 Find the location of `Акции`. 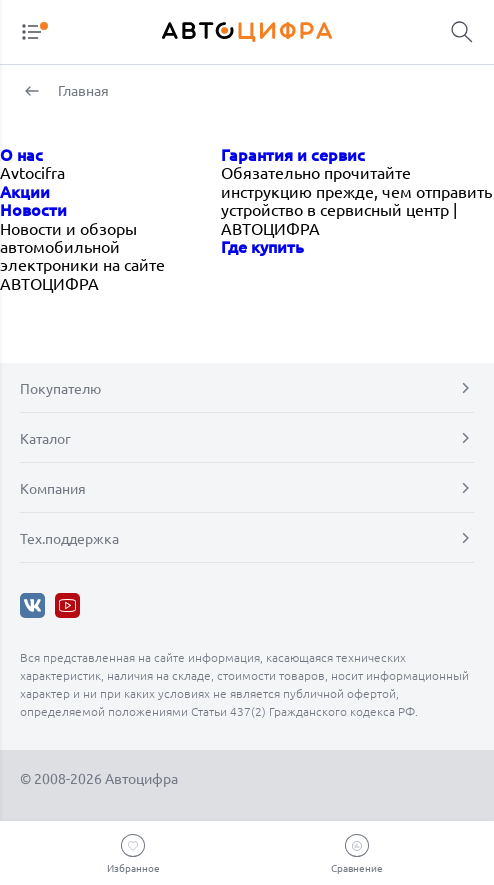

Акции is located at coordinates (25, 191).